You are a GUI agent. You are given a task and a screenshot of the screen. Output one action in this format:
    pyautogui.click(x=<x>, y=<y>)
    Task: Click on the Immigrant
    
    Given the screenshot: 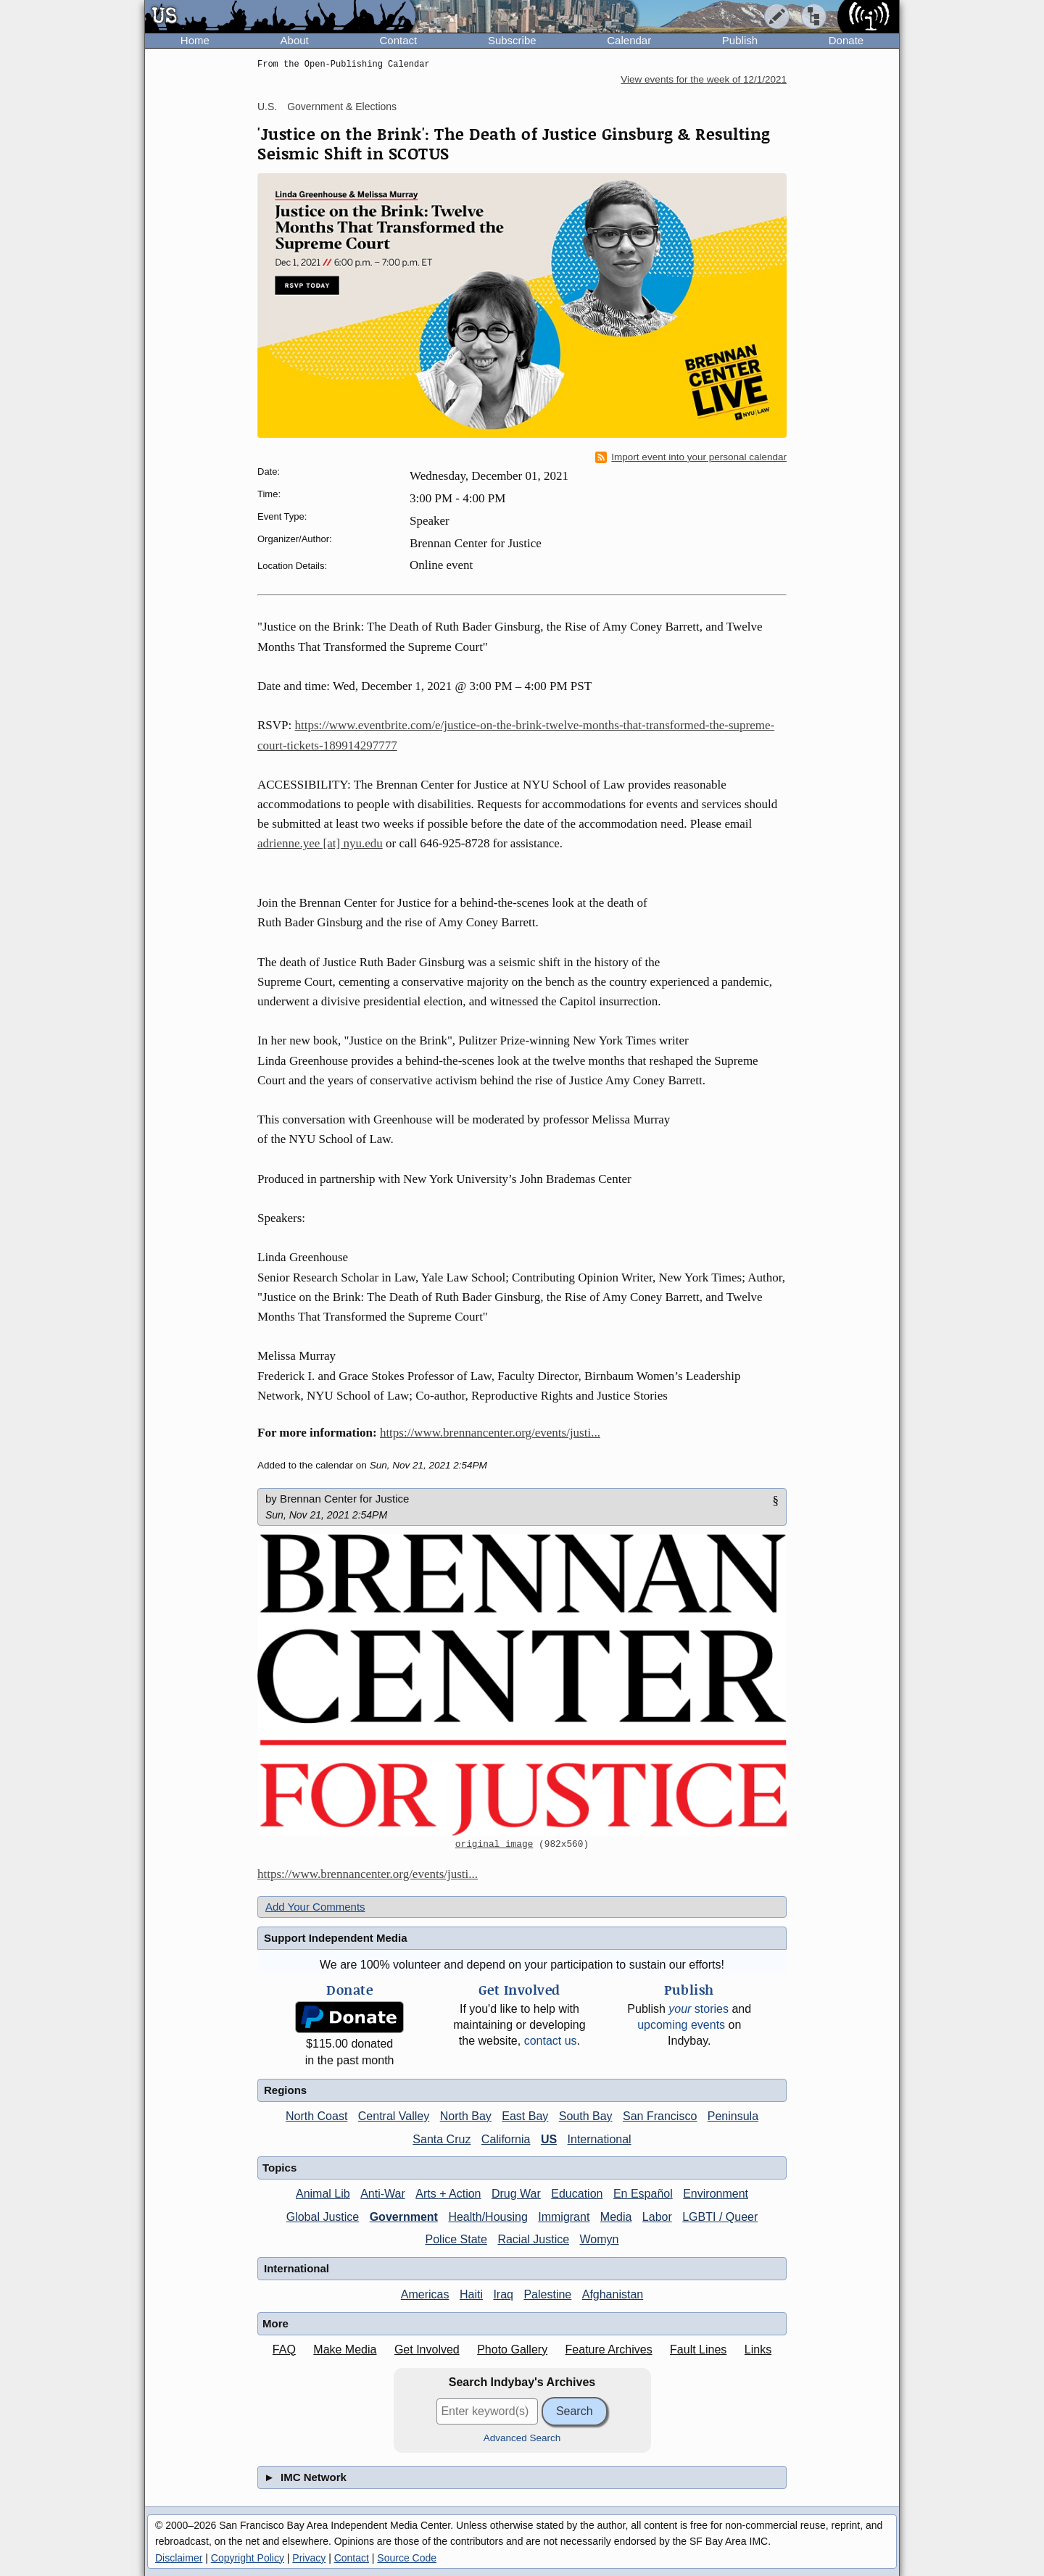 What is the action you would take?
    pyautogui.click(x=563, y=2217)
    